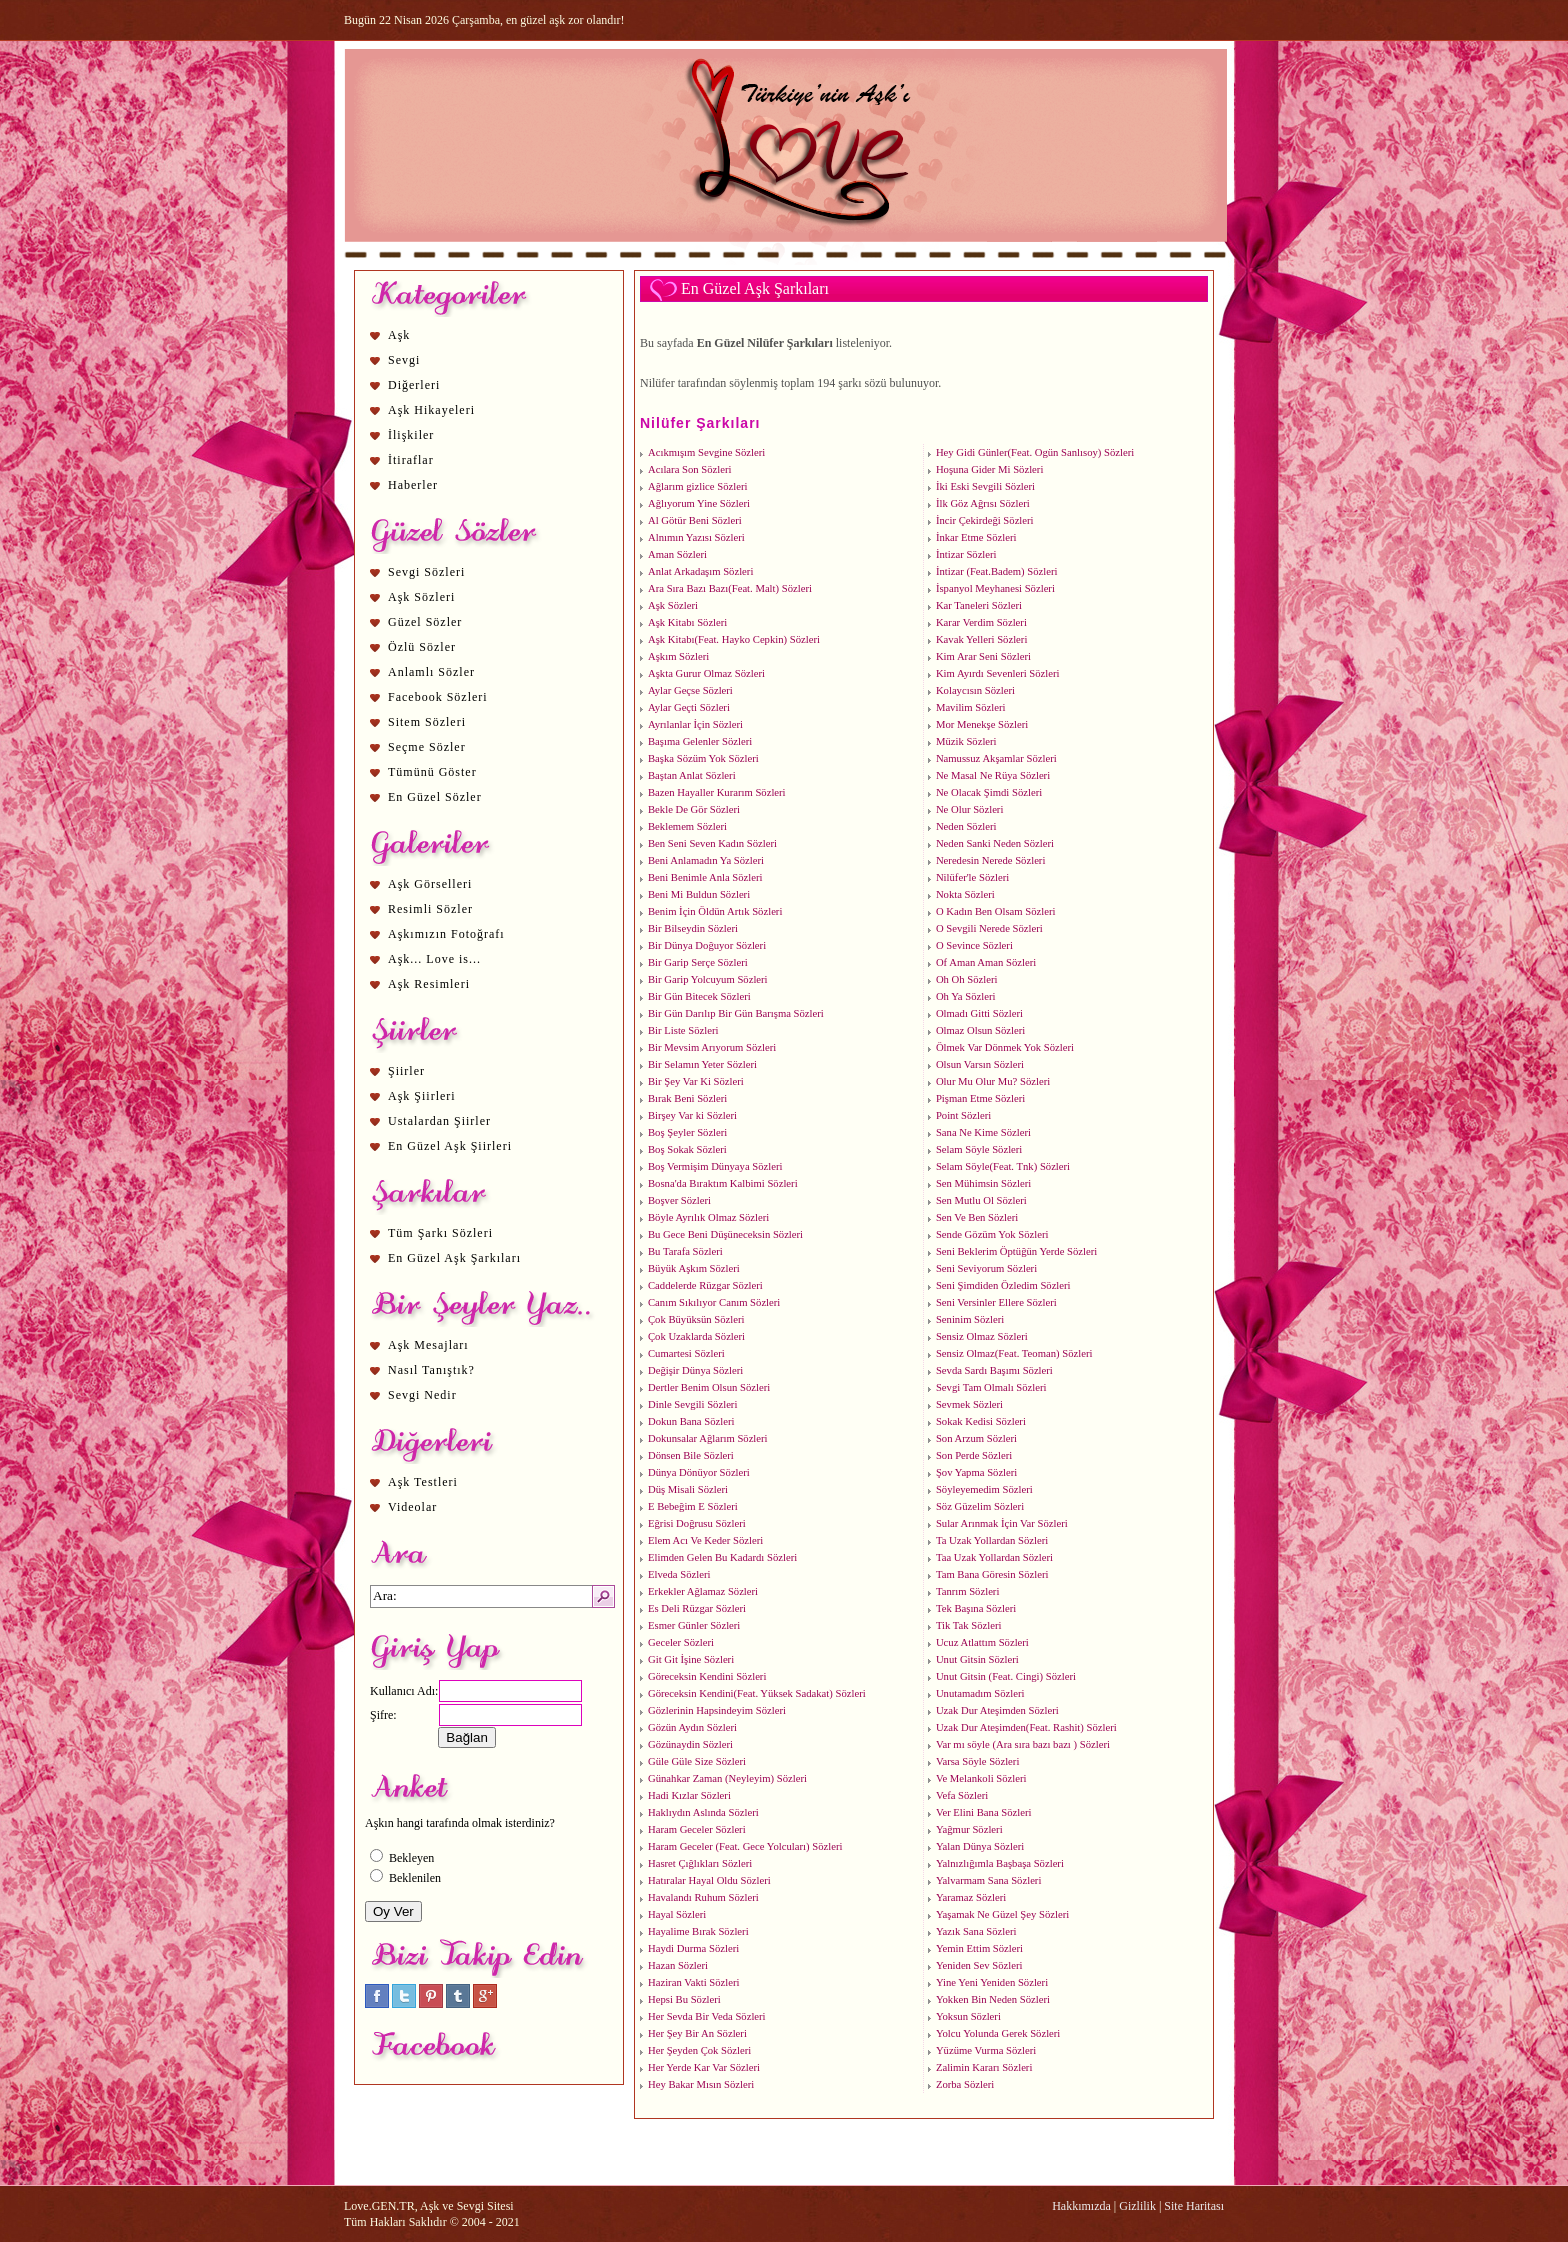  What do you see at coordinates (977, 1659) in the screenshot?
I see `Unut Gitsin Sözleri` at bounding box center [977, 1659].